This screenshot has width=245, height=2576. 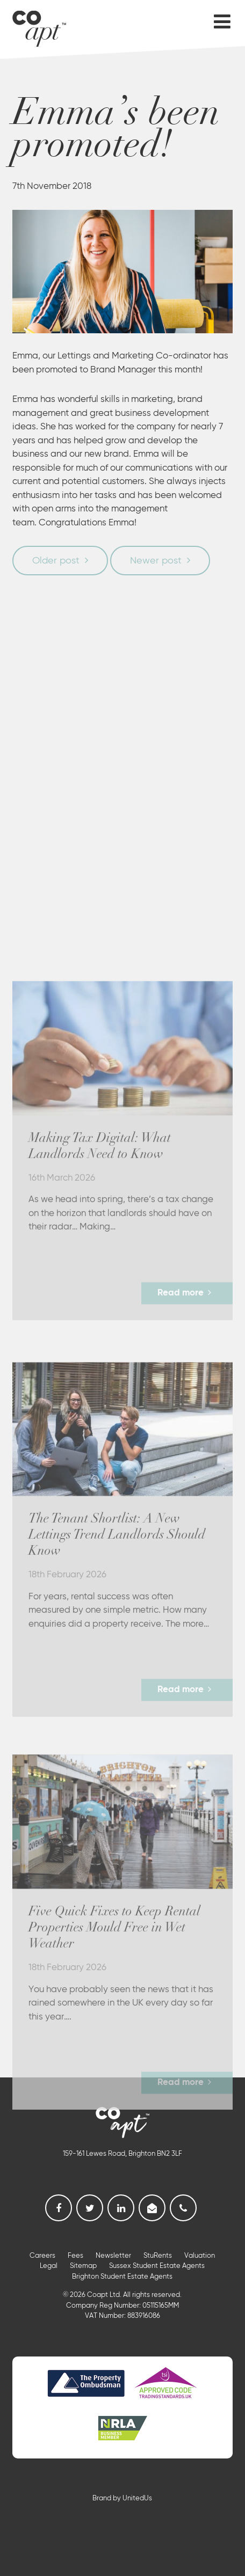 What do you see at coordinates (122, 2276) in the screenshot?
I see `Brighton Student Estate Agents` at bounding box center [122, 2276].